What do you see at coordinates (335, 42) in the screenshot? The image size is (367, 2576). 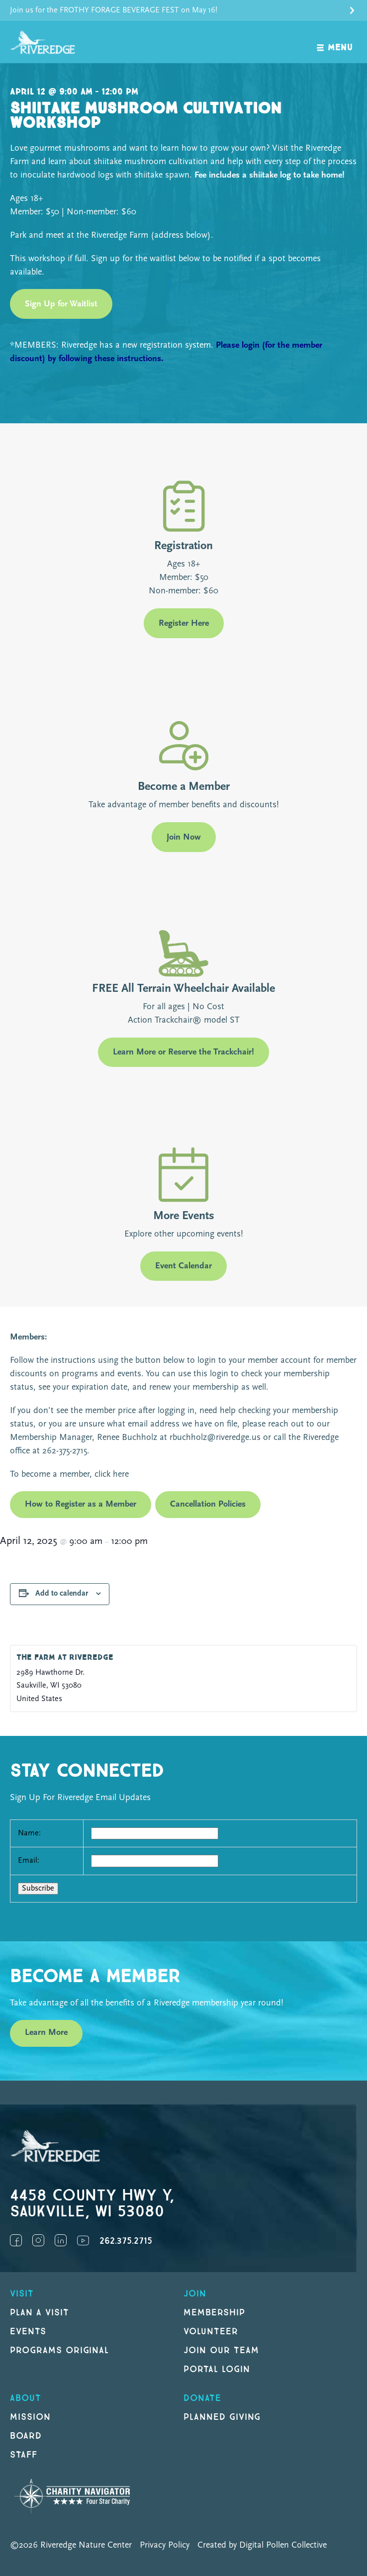 I see `[open navigation]` at bounding box center [335, 42].